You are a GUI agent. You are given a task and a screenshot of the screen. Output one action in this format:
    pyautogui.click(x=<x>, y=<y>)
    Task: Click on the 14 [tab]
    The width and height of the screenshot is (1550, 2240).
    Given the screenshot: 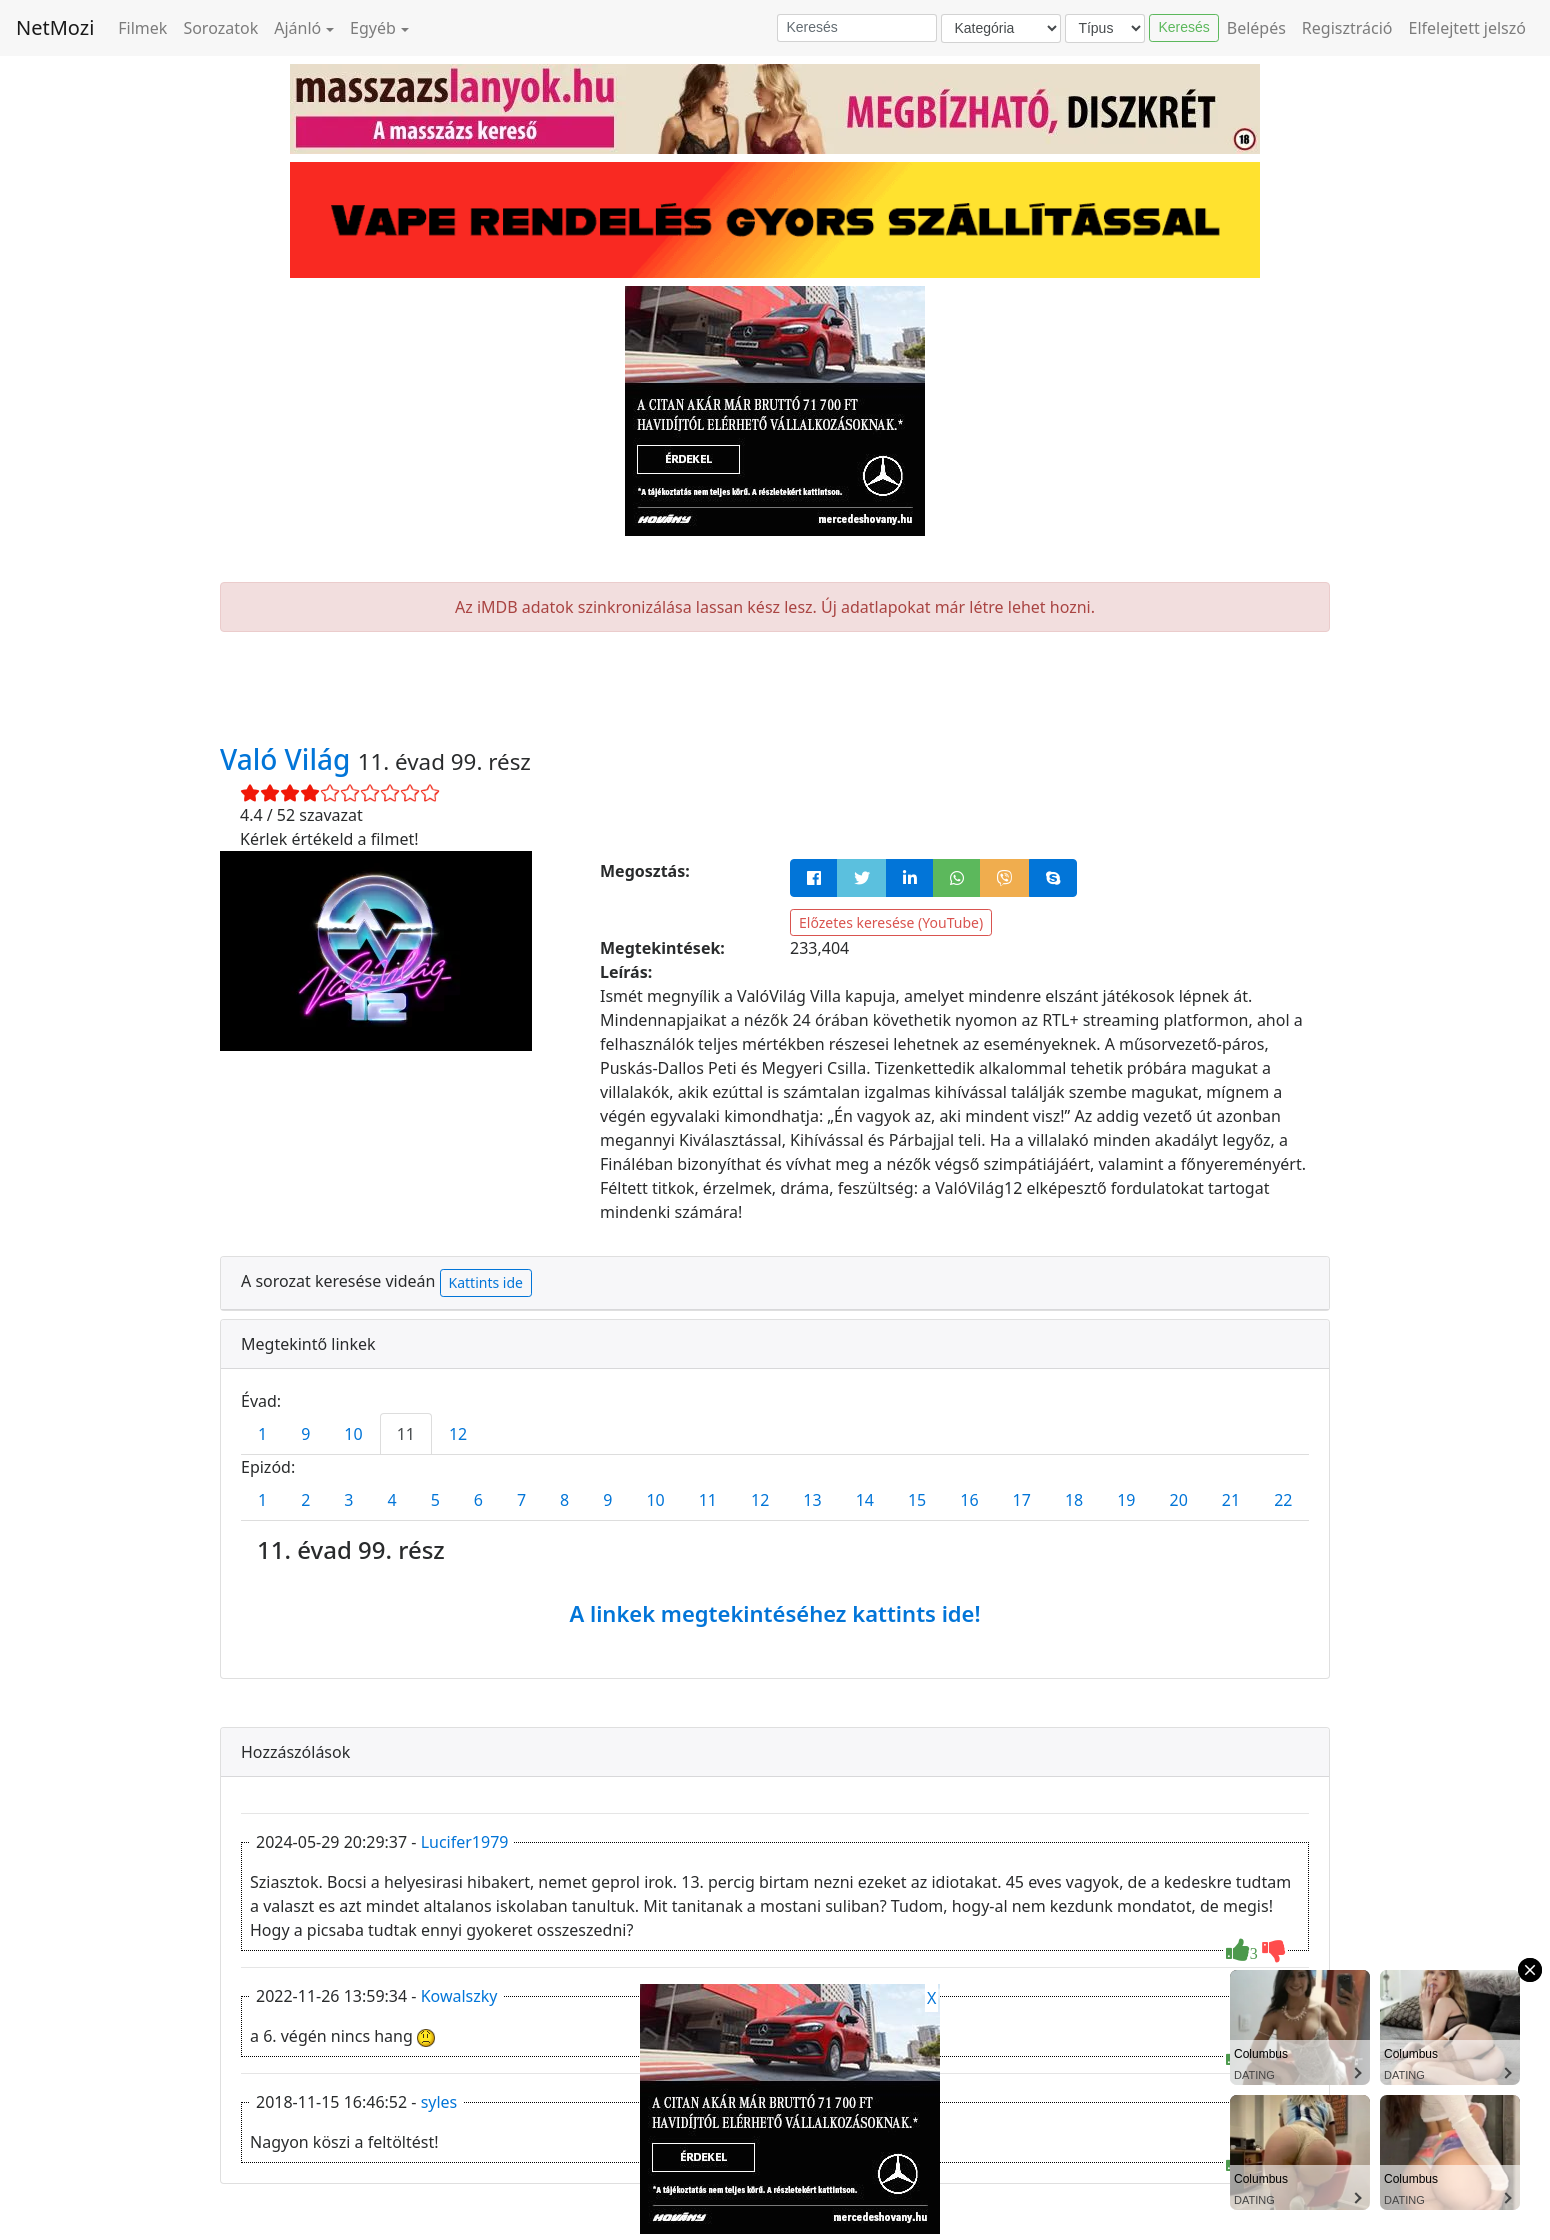 What is the action you would take?
    pyautogui.click(x=865, y=1500)
    